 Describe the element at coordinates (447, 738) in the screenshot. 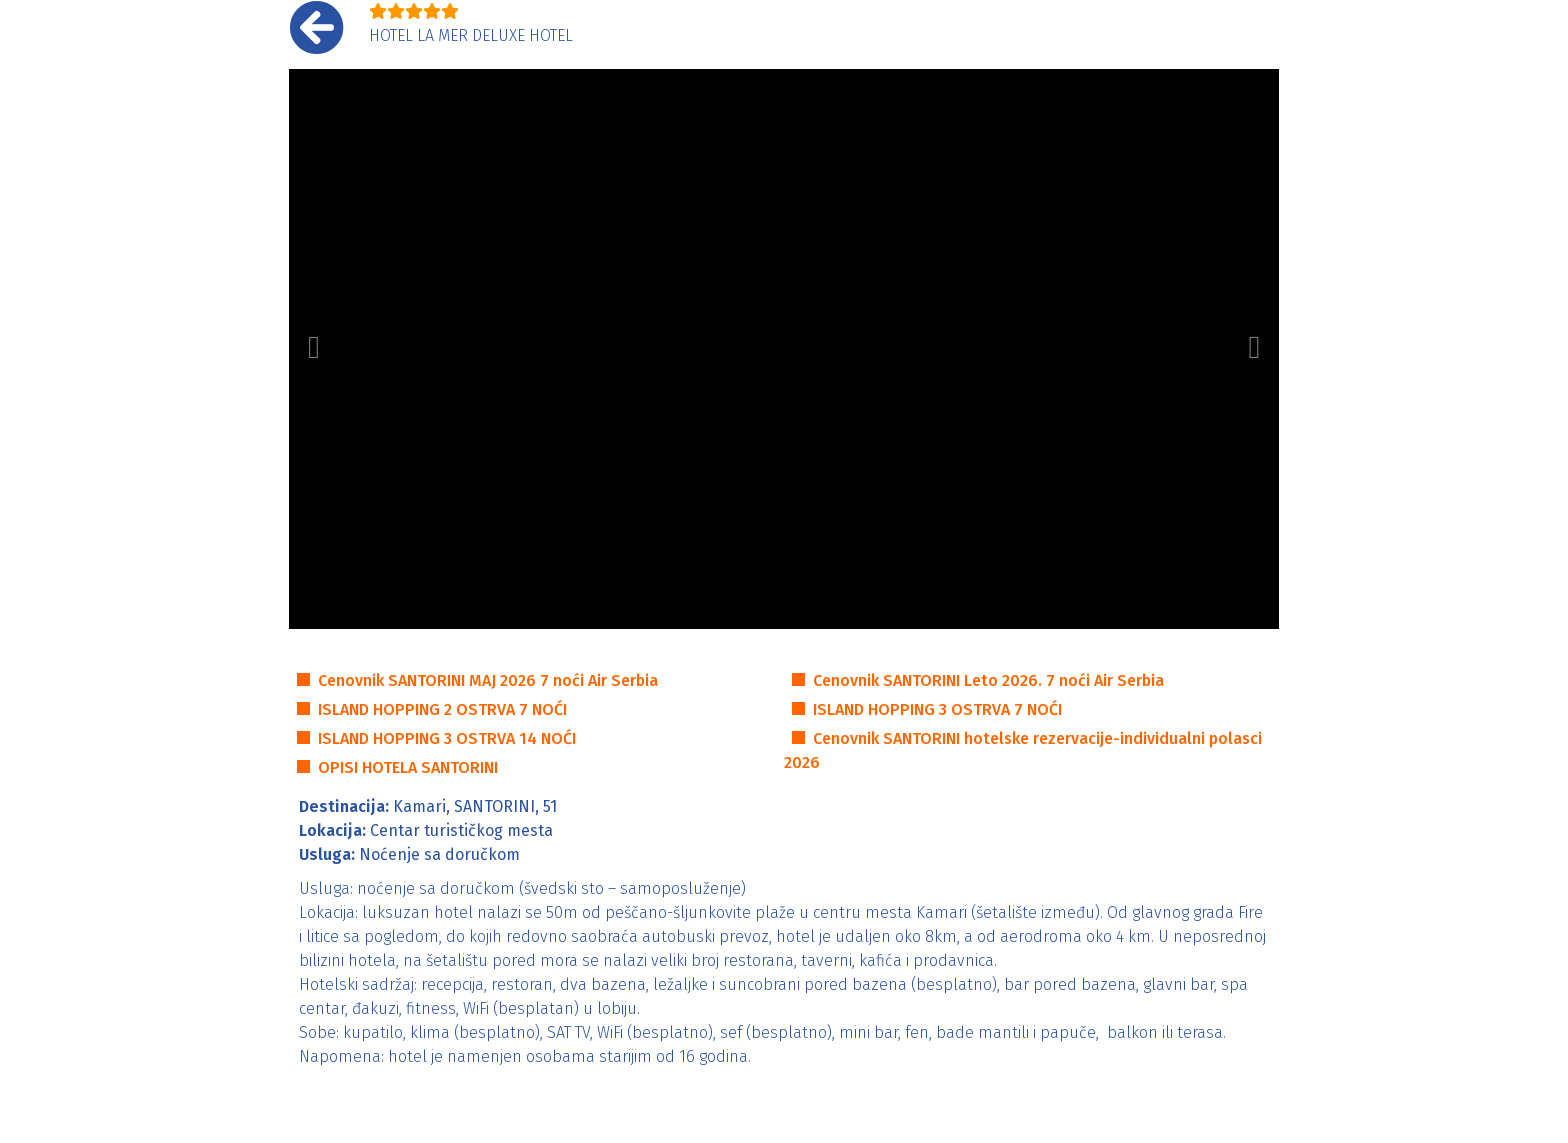

I see `ISLAND HOPPING 3 OSTRVA 14 NOĆI` at that location.